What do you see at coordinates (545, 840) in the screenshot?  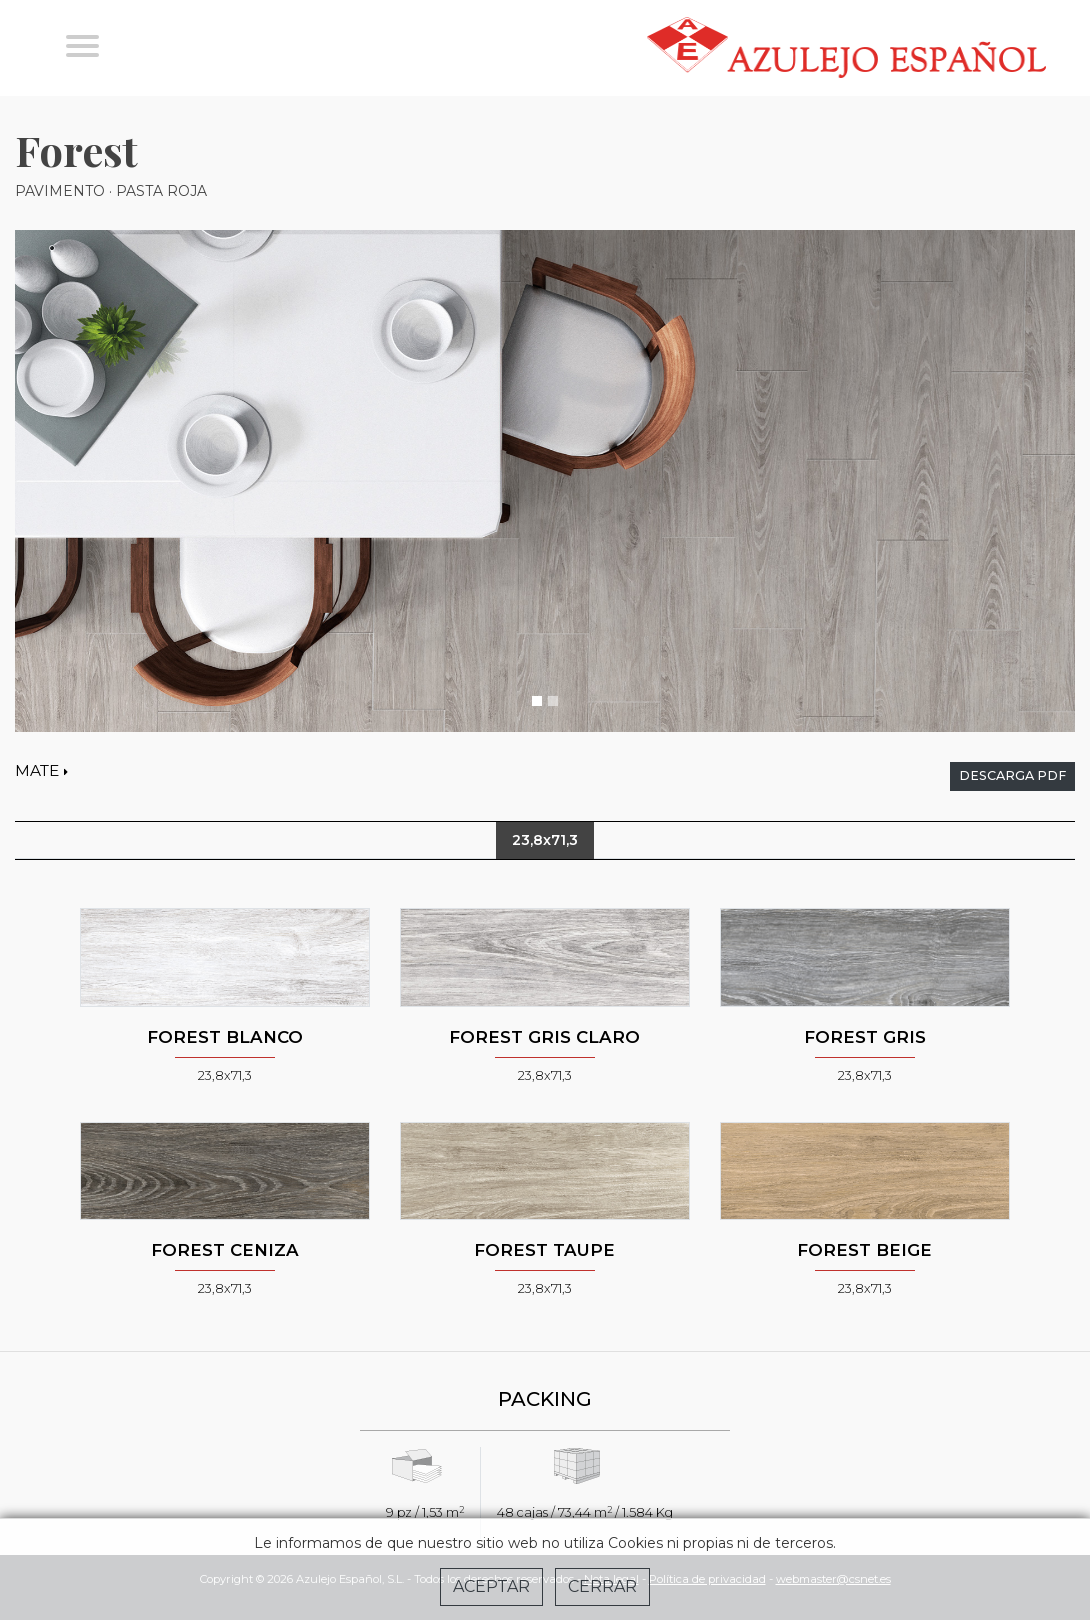 I see `23,8x71,3 [tab]` at bounding box center [545, 840].